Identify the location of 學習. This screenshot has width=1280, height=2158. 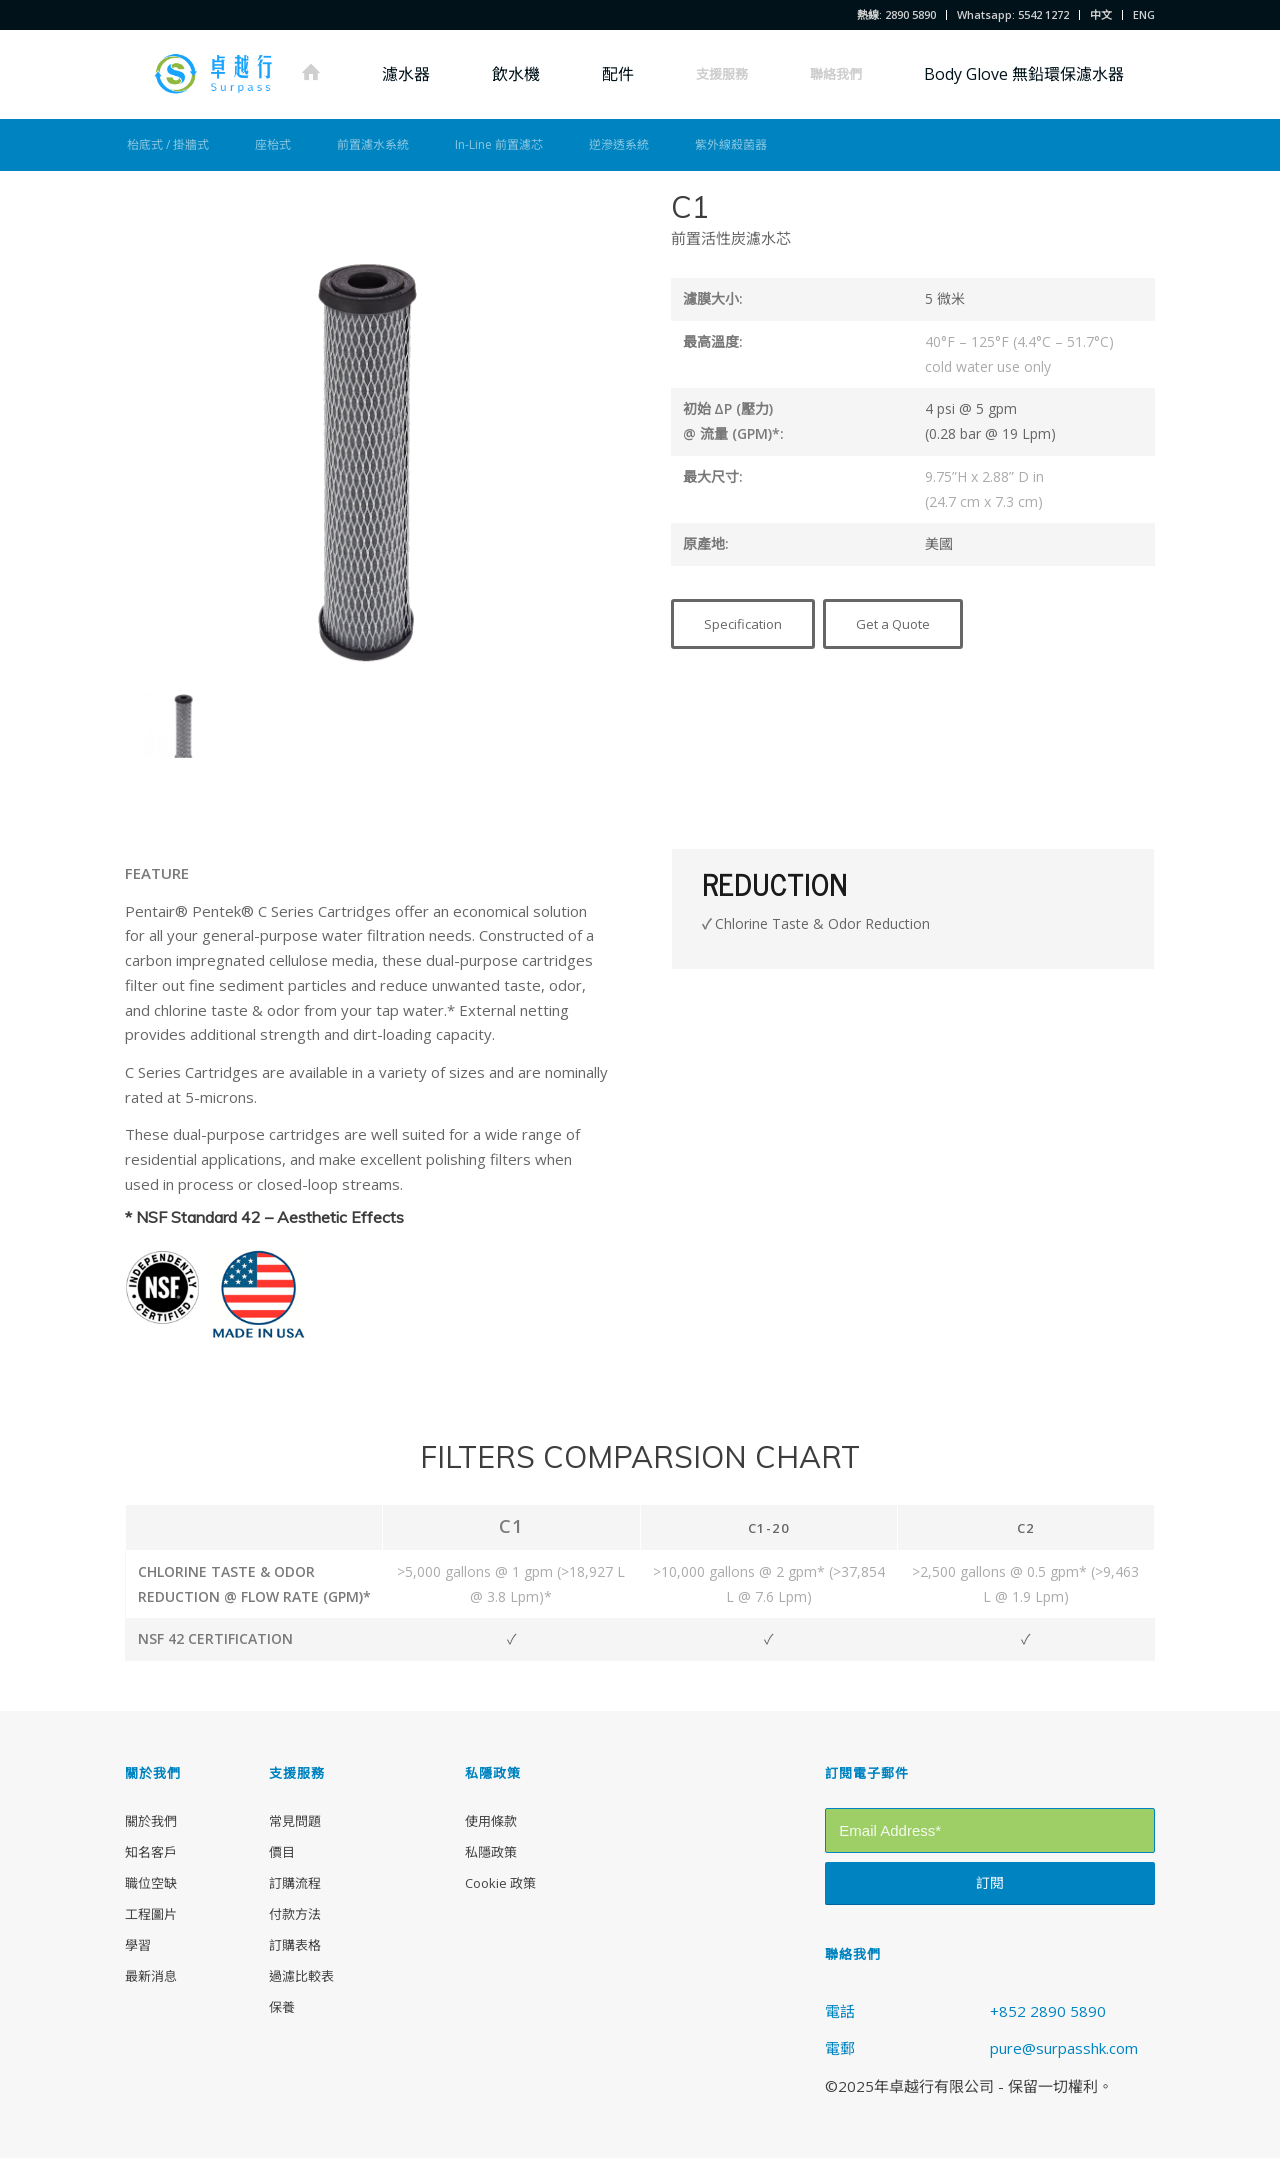
(138, 1945).